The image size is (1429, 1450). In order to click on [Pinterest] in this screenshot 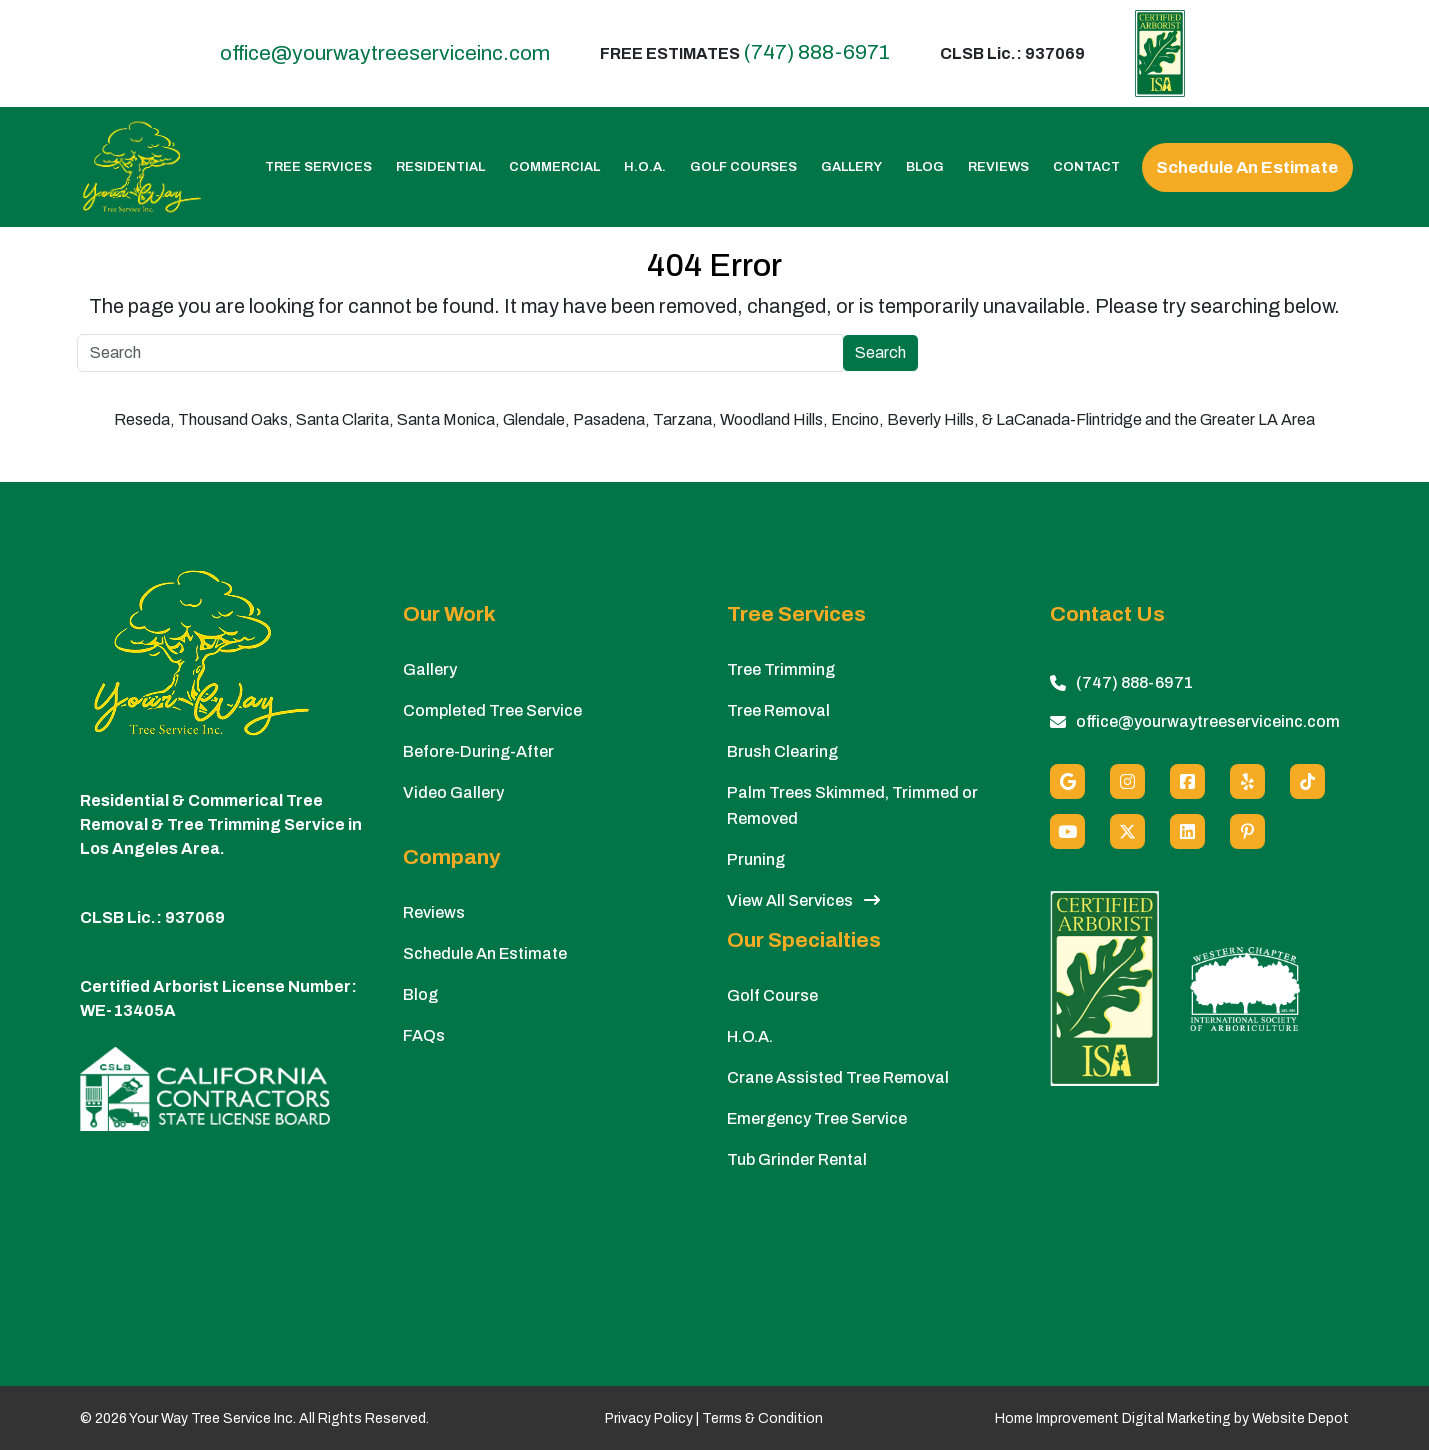, I will do `click(1247, 831)`.